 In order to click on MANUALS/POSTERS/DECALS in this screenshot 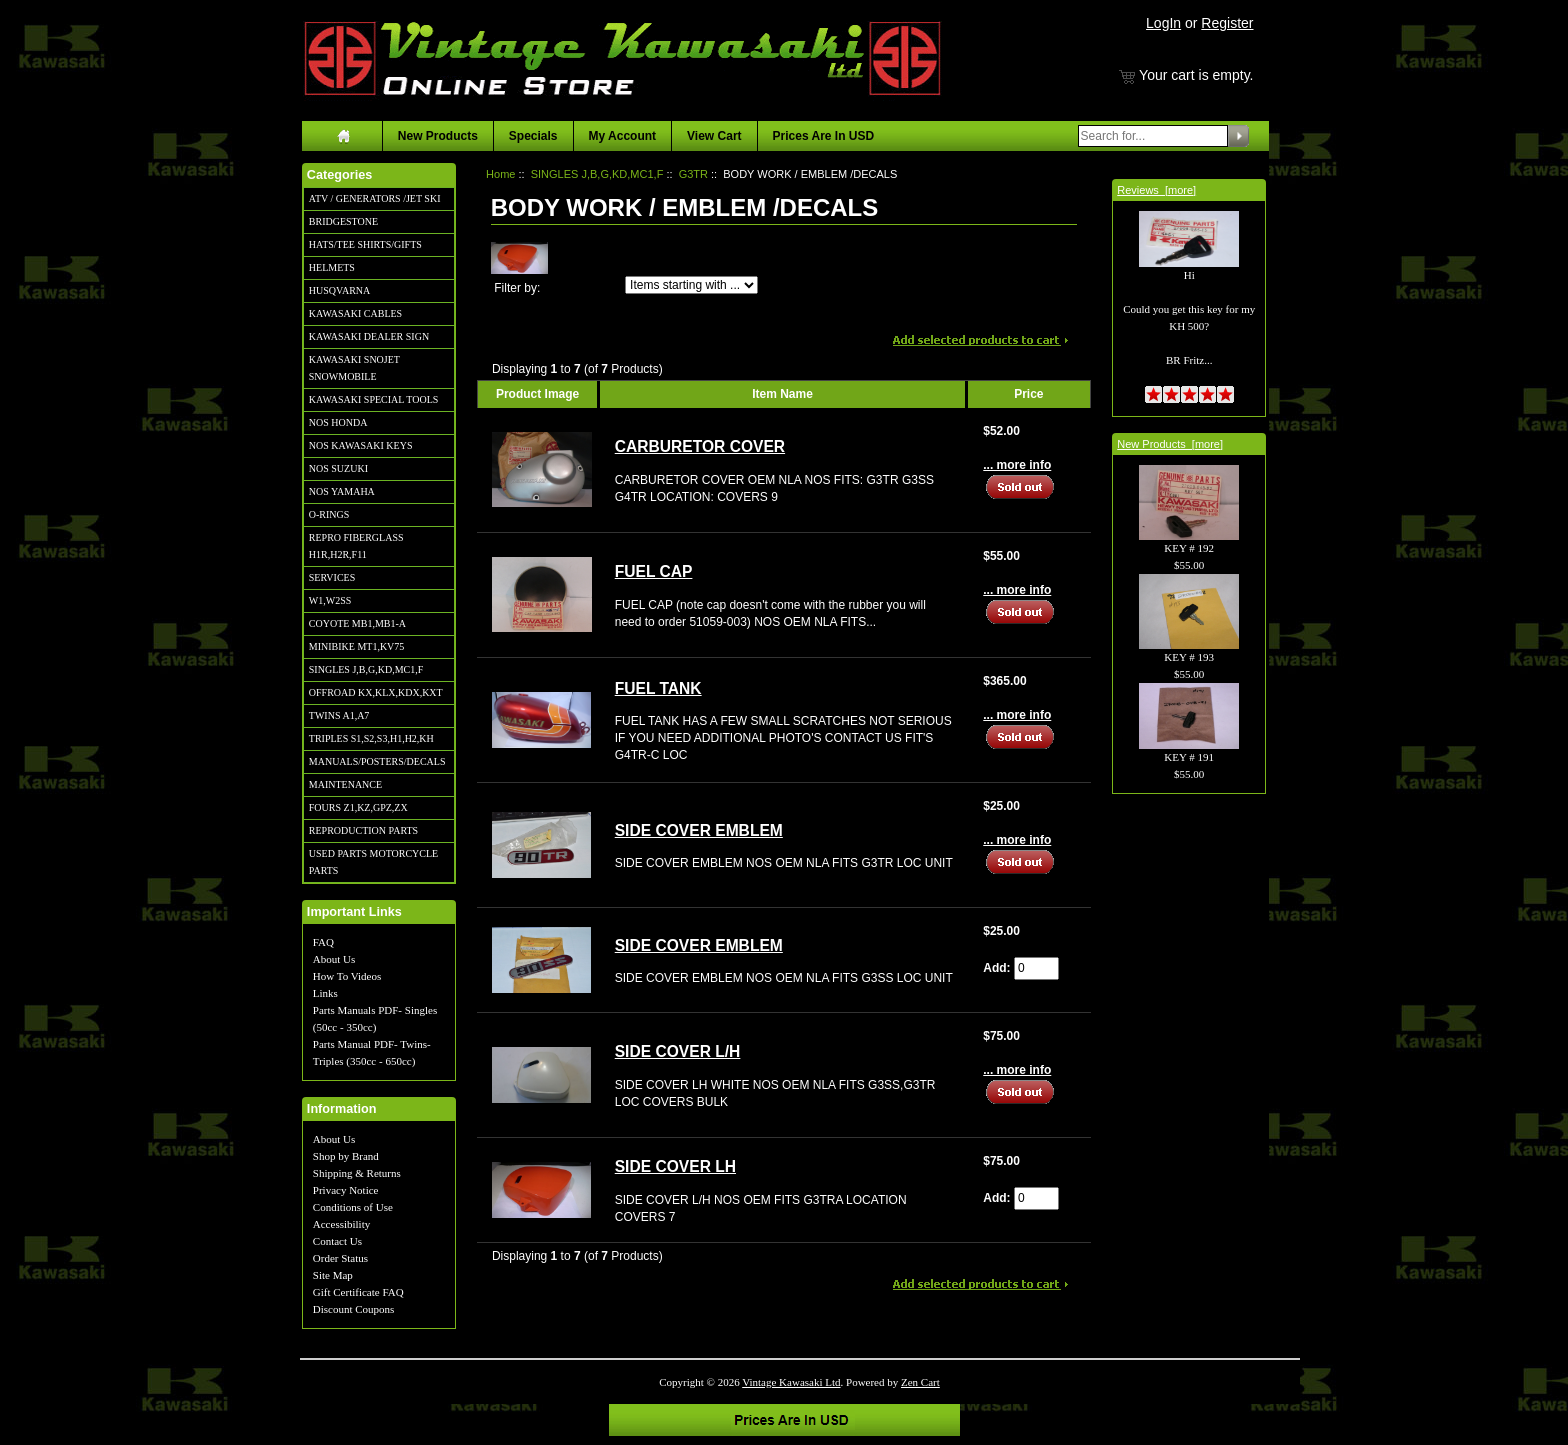, I will do `click(377, 761)`.